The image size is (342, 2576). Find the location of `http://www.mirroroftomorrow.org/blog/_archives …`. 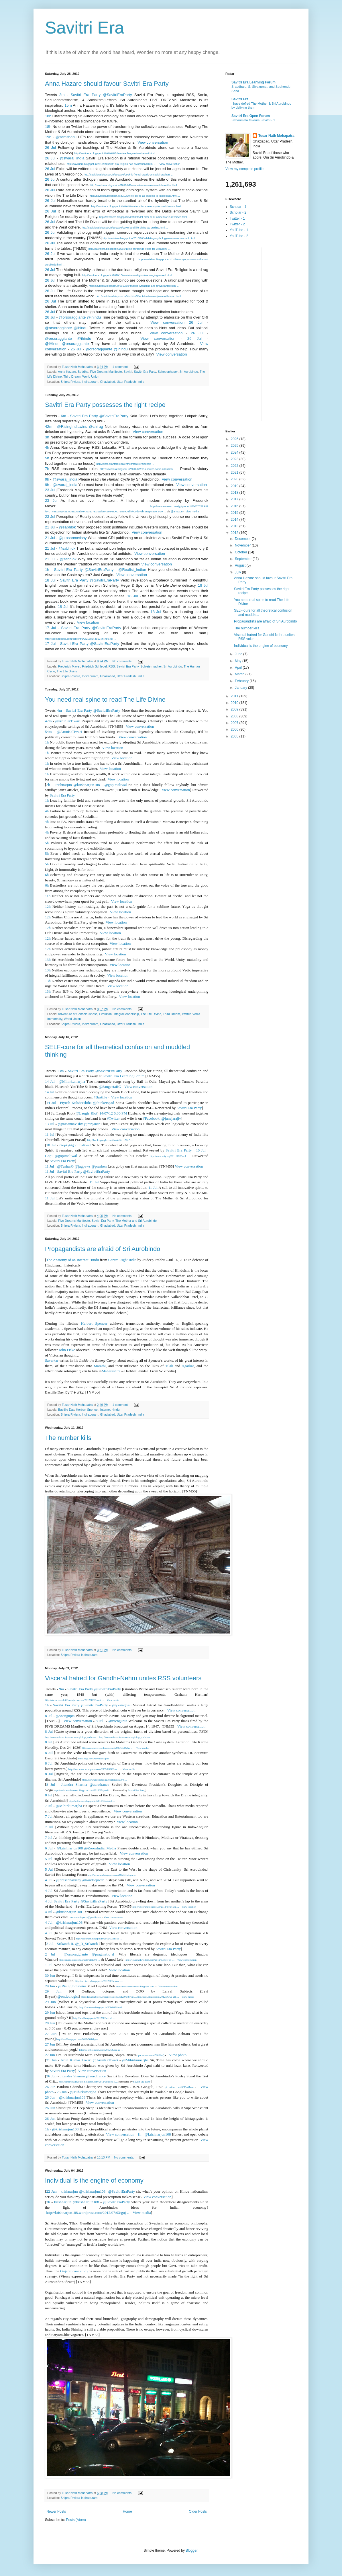

http://www.mirroroftomorrow.org/blog/_archives … is located at coordinates (72, 1737).